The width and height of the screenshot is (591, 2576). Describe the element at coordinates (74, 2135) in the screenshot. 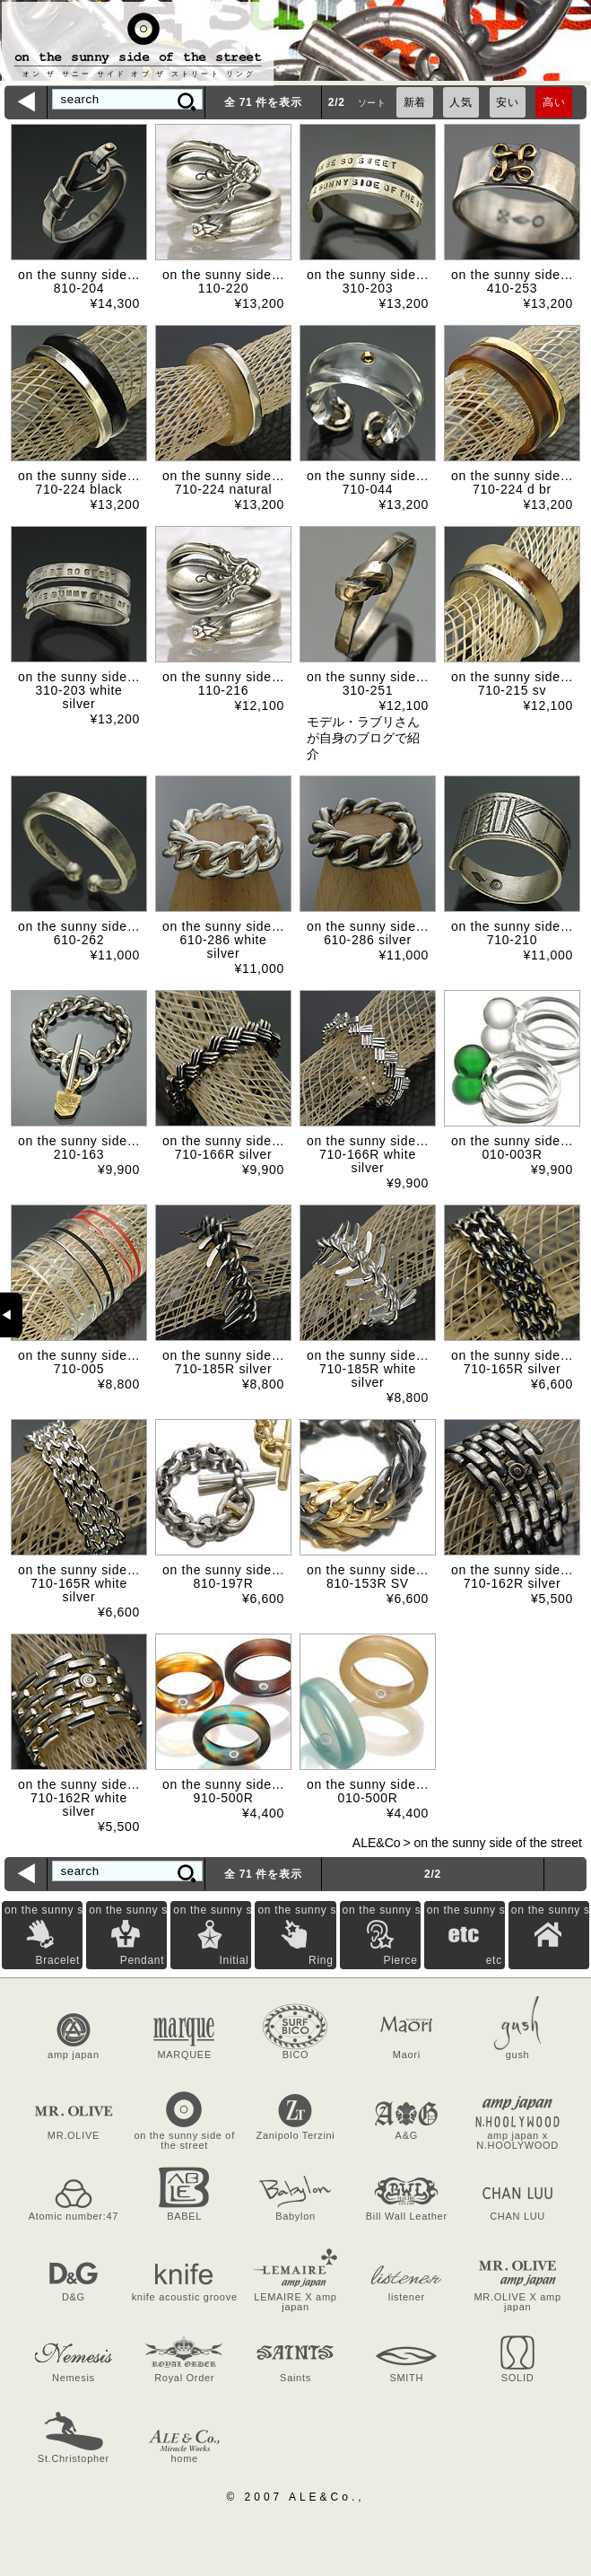

I see `MR.OLIVE` at that location.